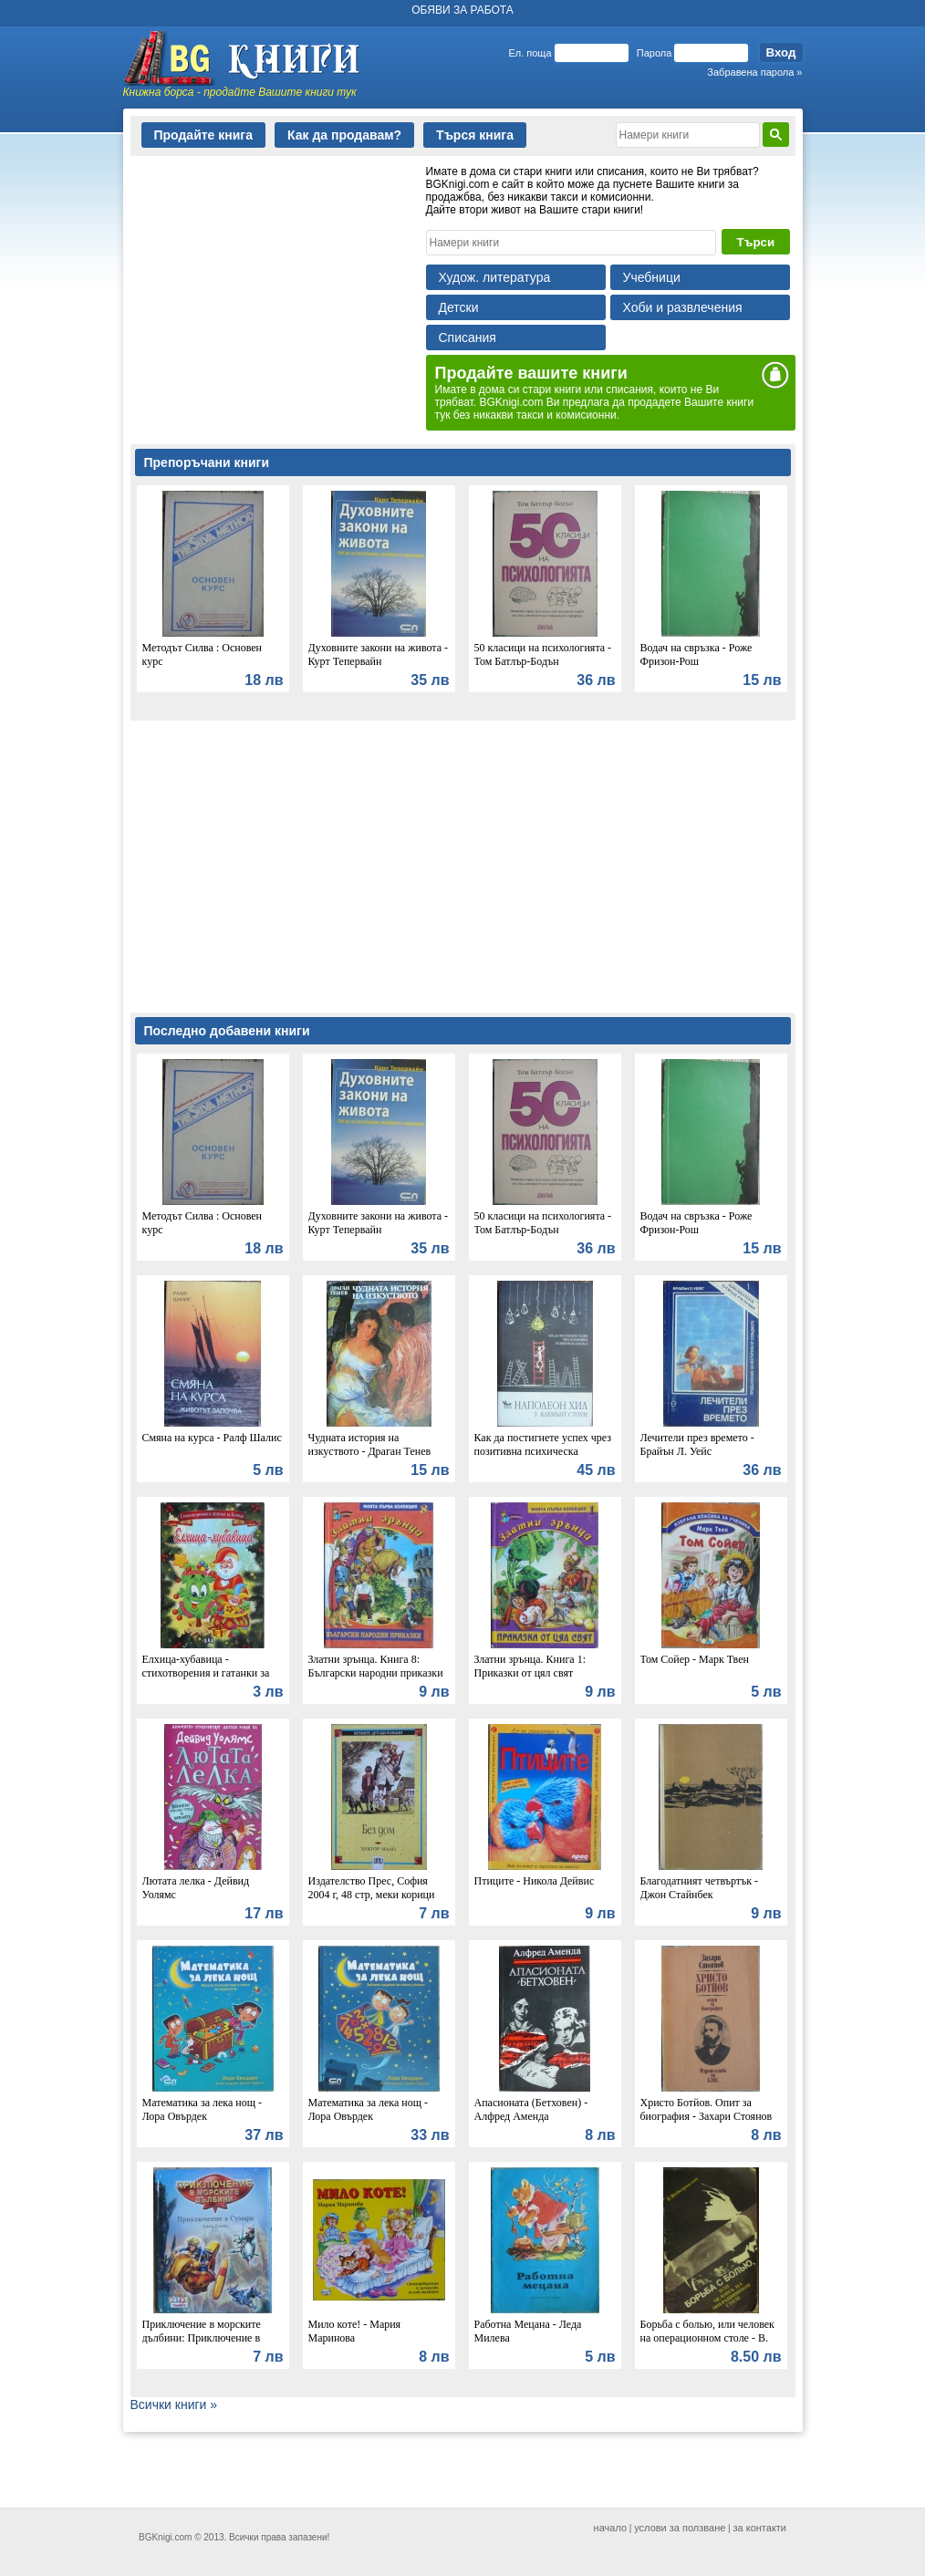 Image resolution: width=925 pixels, height=2576 pixels. I want to click on Забравена парола », so click(754, 72).